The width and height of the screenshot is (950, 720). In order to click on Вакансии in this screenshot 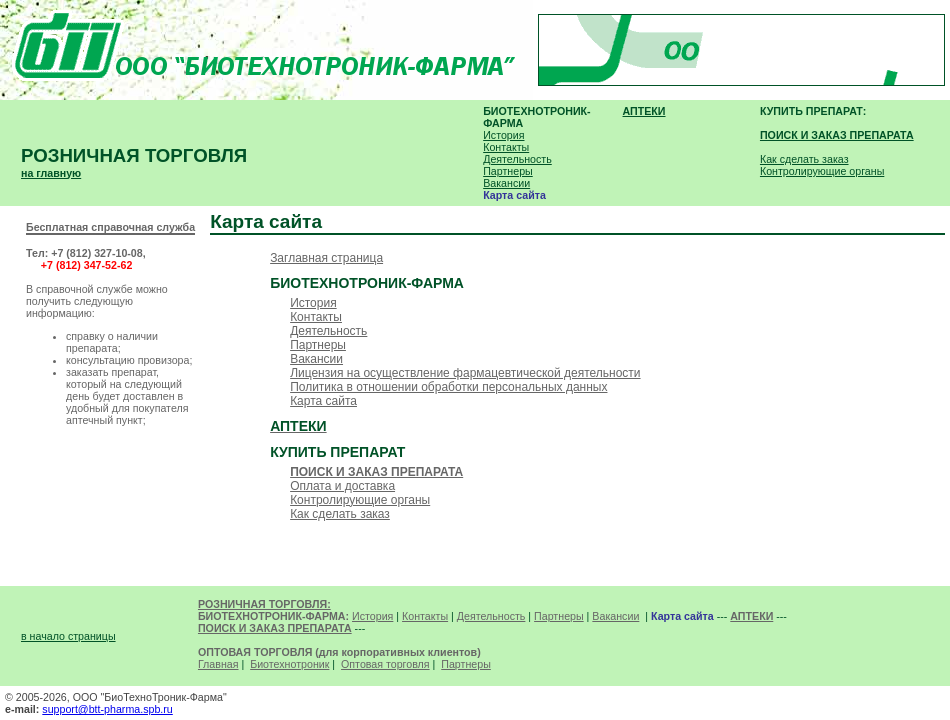, I will do `click(506, 183)`.